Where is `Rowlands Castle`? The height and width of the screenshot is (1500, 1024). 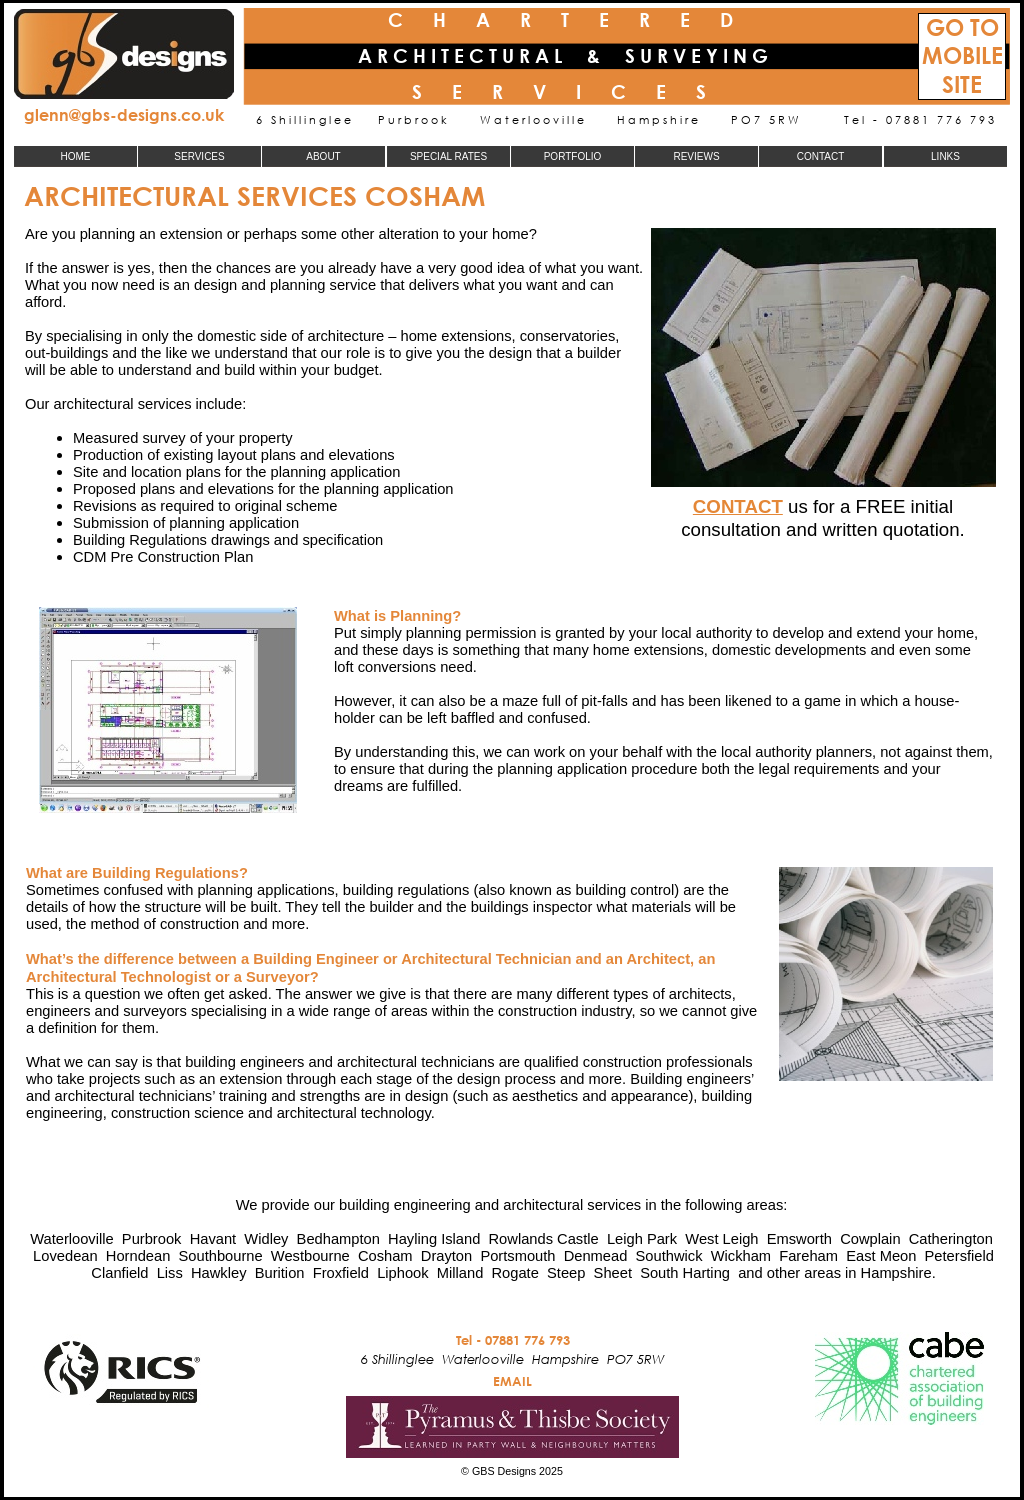
Rowlands Castle is located at coordinates (544, 1239).